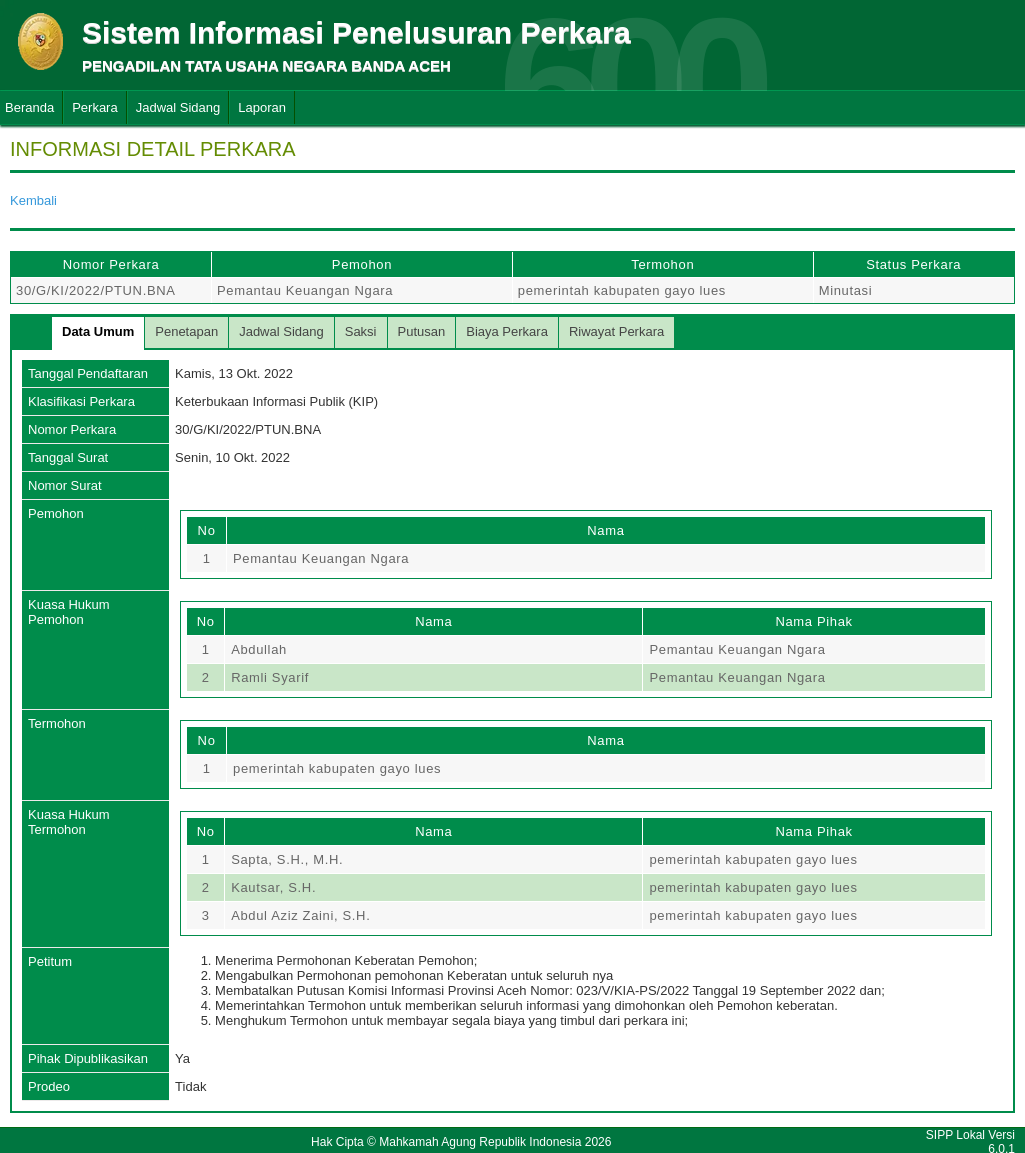 The image size is (1025, 1153). What do you see at coordinates (616, 331) in the screenshot?
I see `Riwayat Perkara` at bounding box center [616, 331].